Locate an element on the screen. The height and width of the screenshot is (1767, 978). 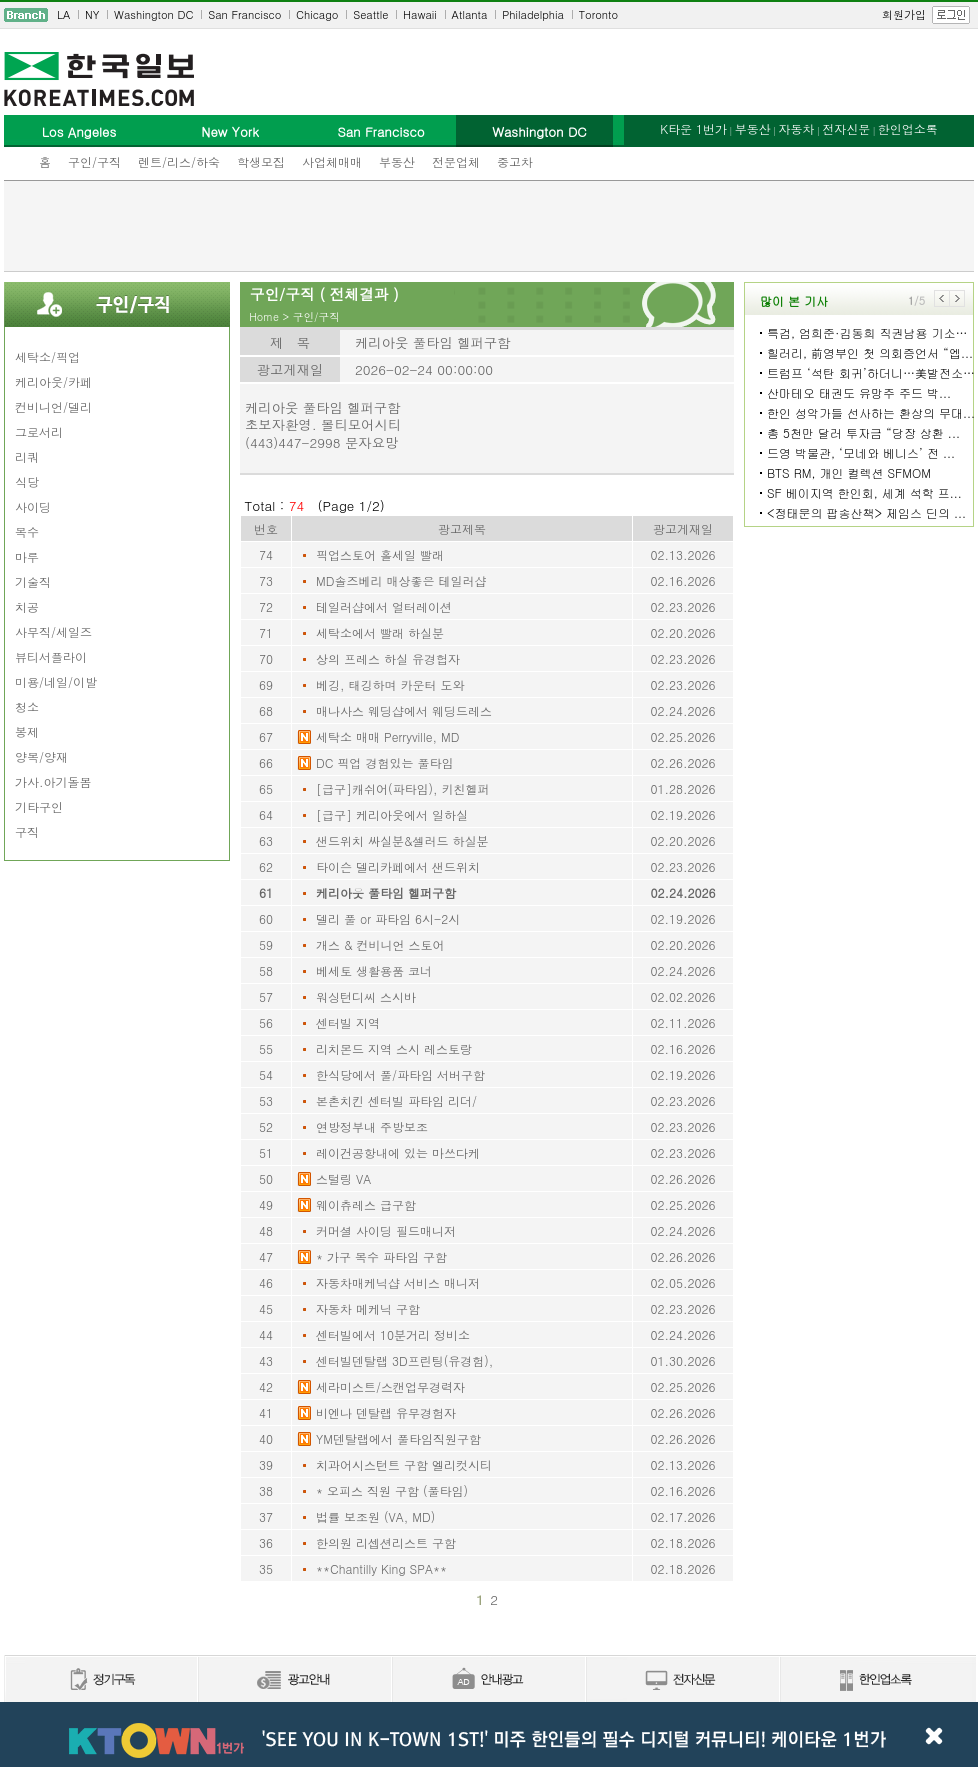
치공 is located at coordinates (27, 606).